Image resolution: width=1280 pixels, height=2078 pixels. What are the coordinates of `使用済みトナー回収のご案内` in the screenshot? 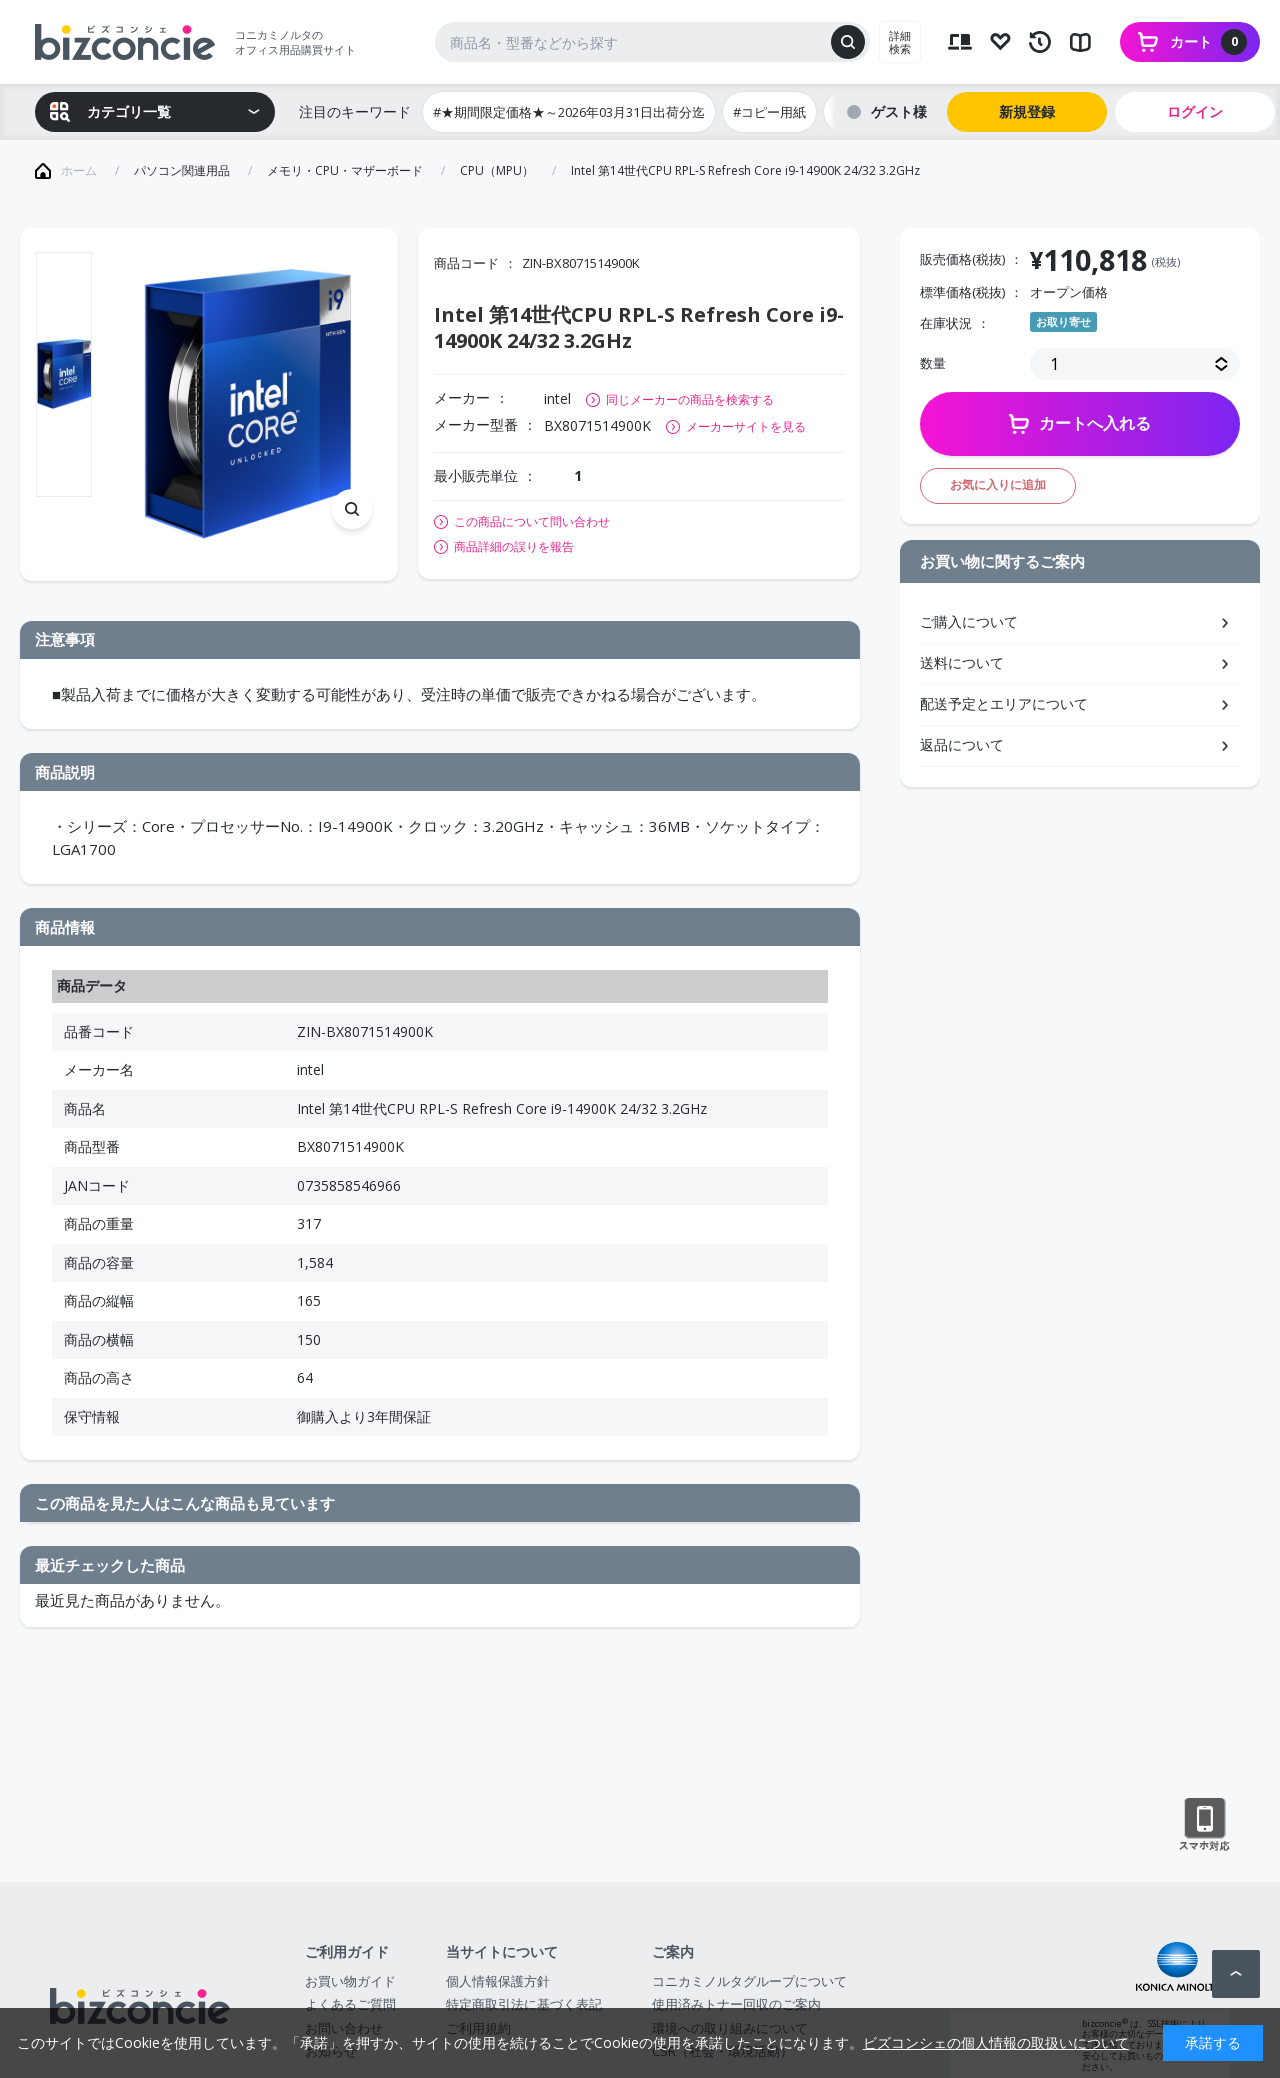 It's located at (736, 2004).